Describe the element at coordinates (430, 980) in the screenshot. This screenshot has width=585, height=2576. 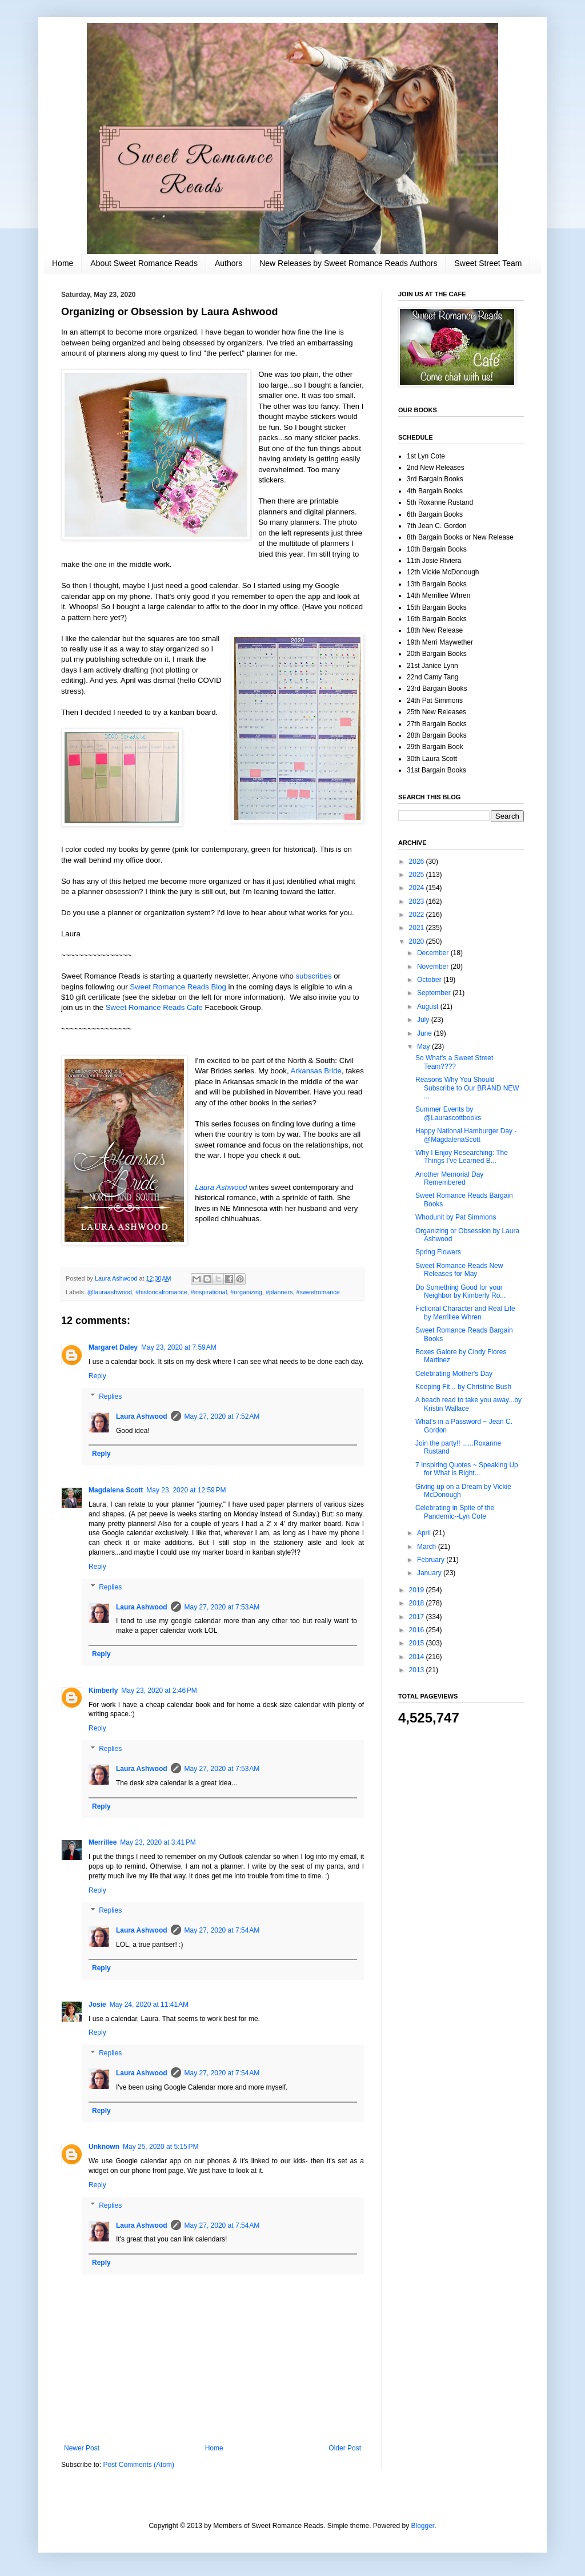
I see `October` at that location.